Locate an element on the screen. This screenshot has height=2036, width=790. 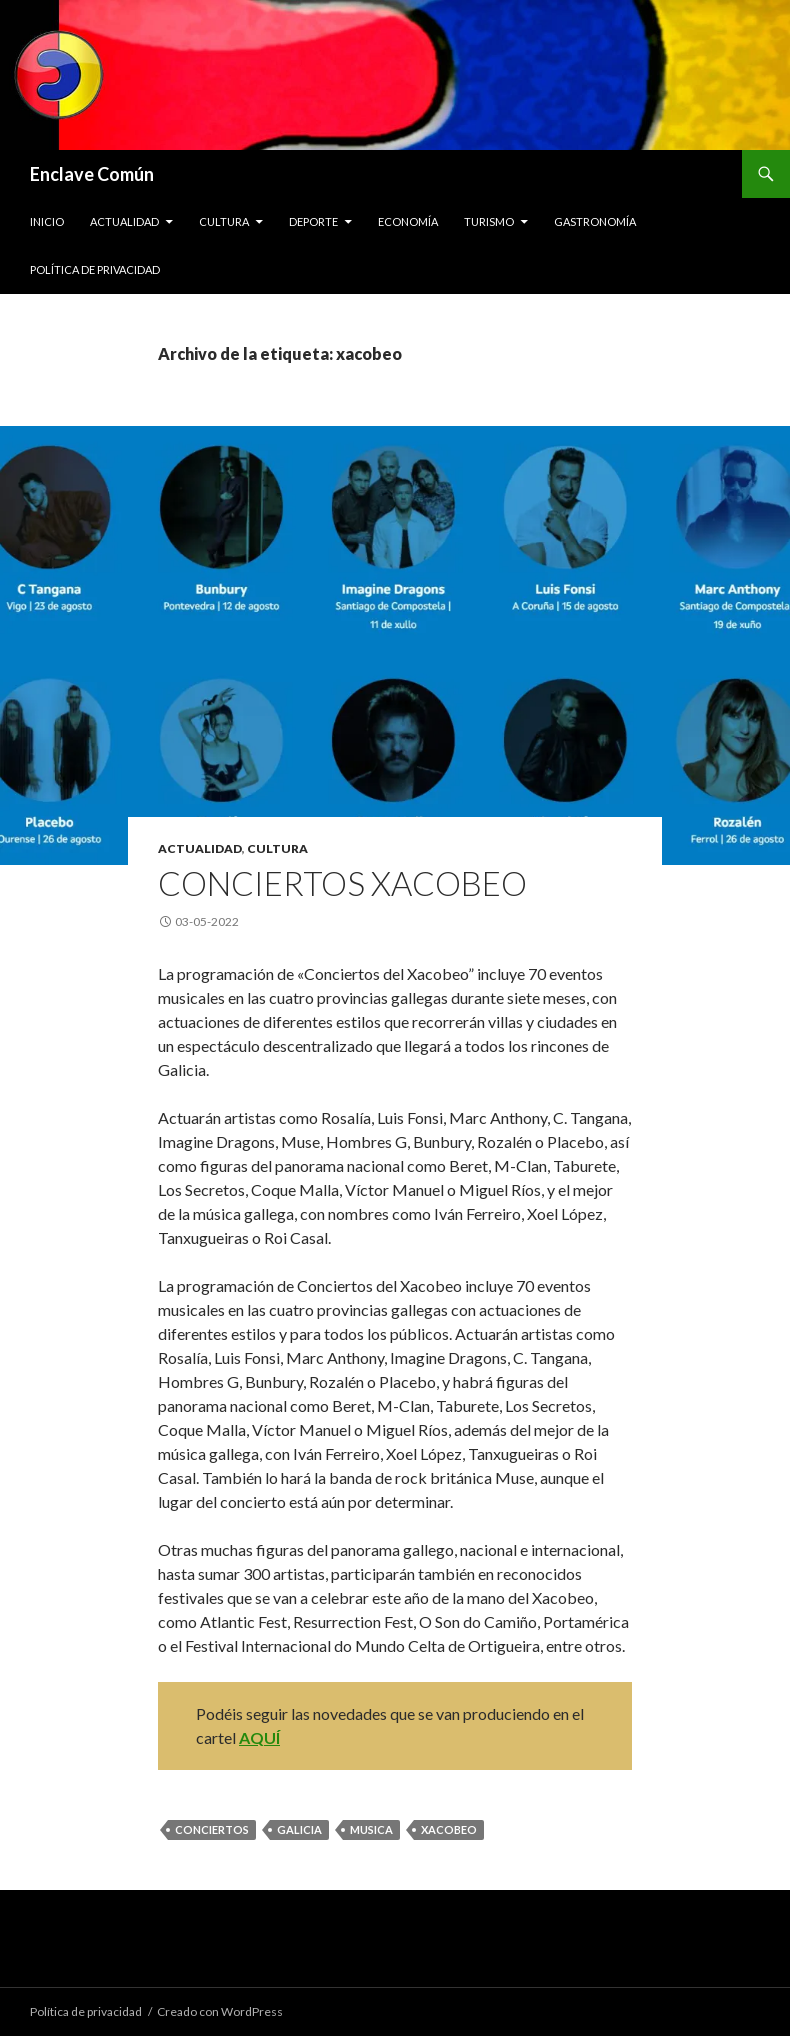
Inicio is located at coordinates (47, 221).